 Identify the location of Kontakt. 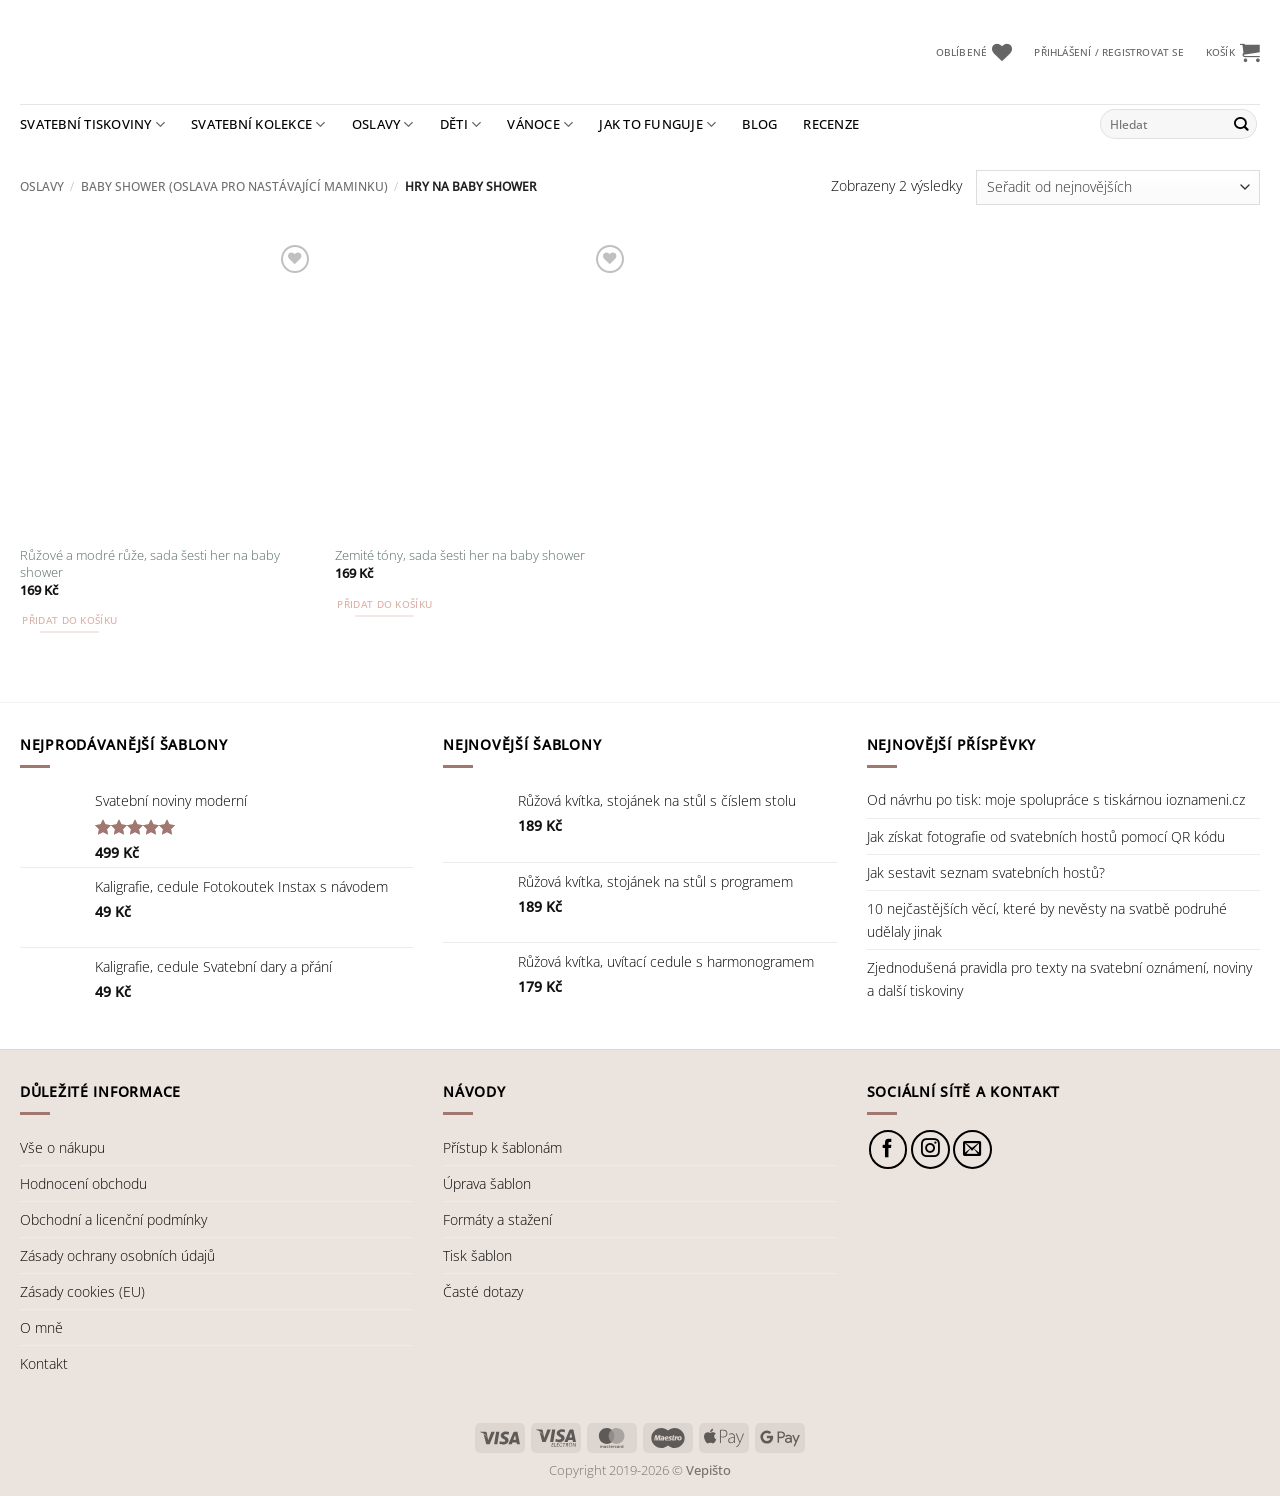
(44, 1363).